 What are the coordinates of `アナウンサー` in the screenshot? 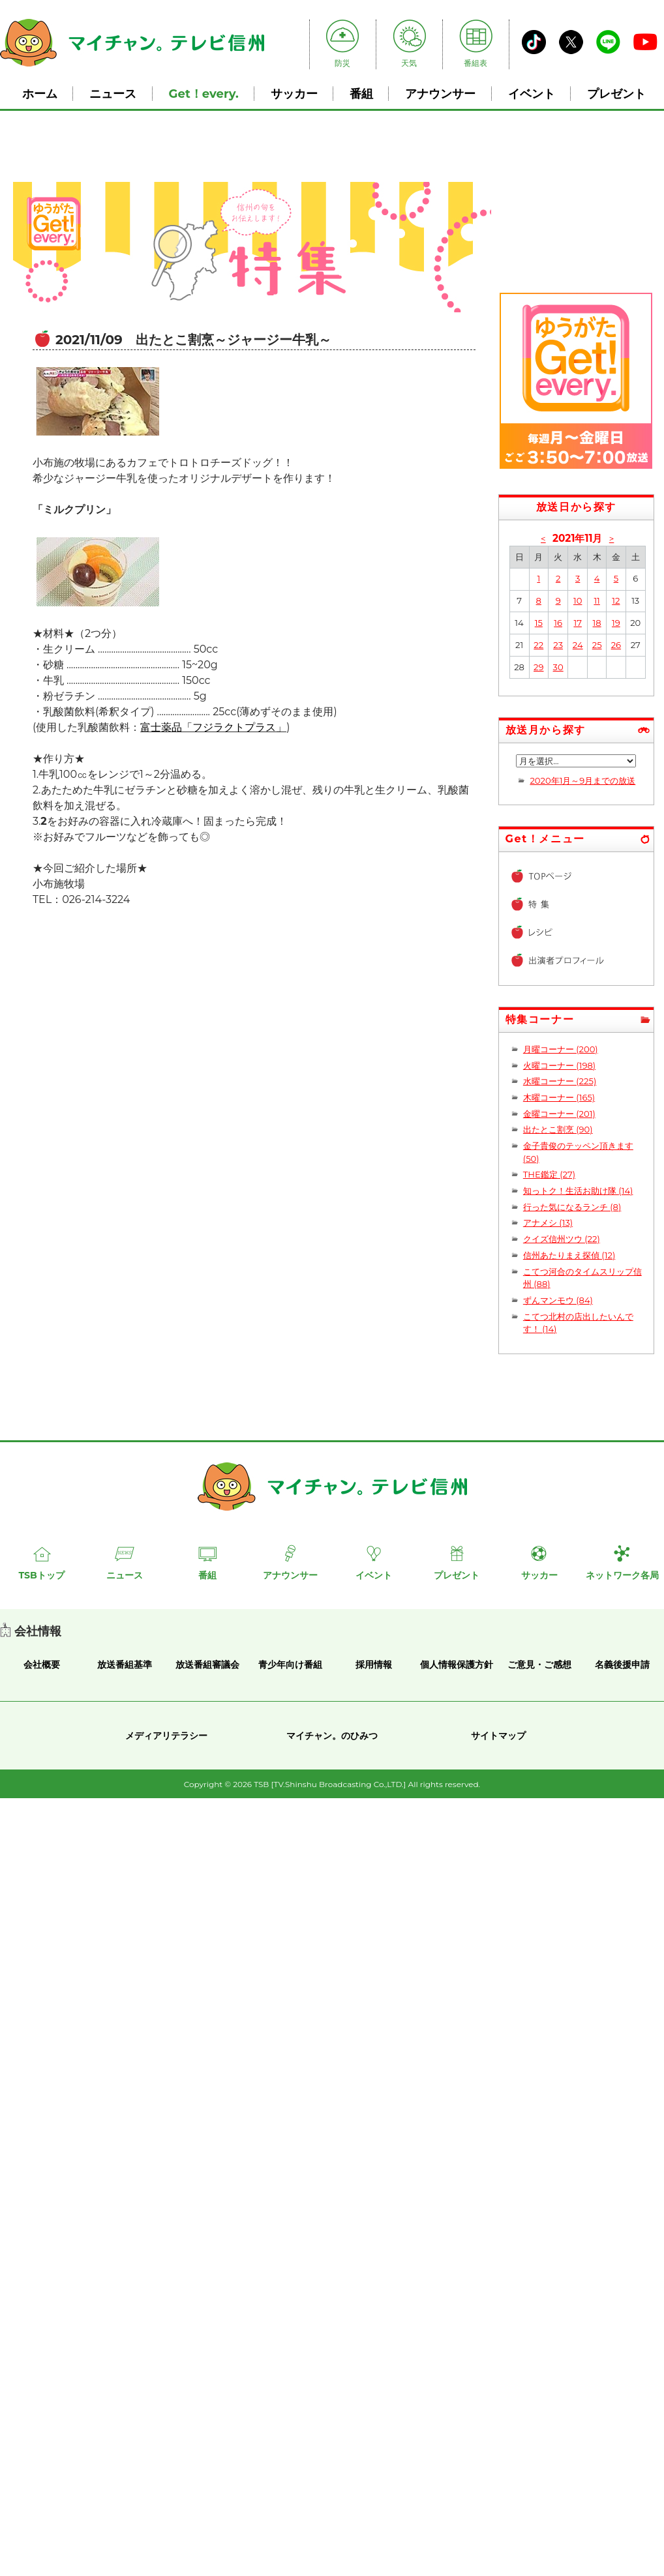 It's located at (440, 93).